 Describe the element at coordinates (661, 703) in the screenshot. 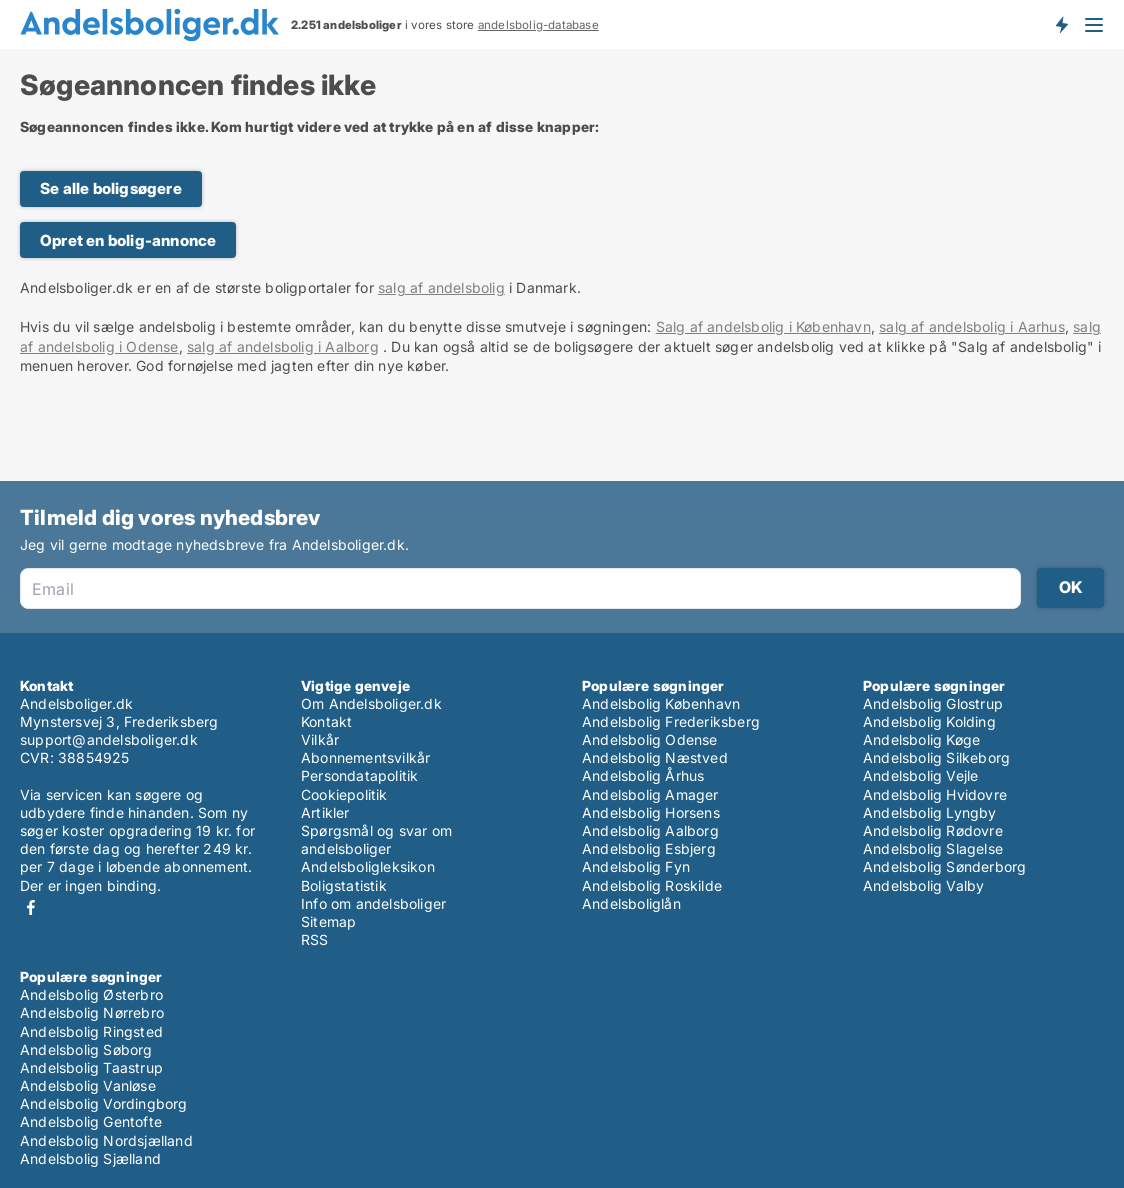

I see `Andelsbolig København` at that location.